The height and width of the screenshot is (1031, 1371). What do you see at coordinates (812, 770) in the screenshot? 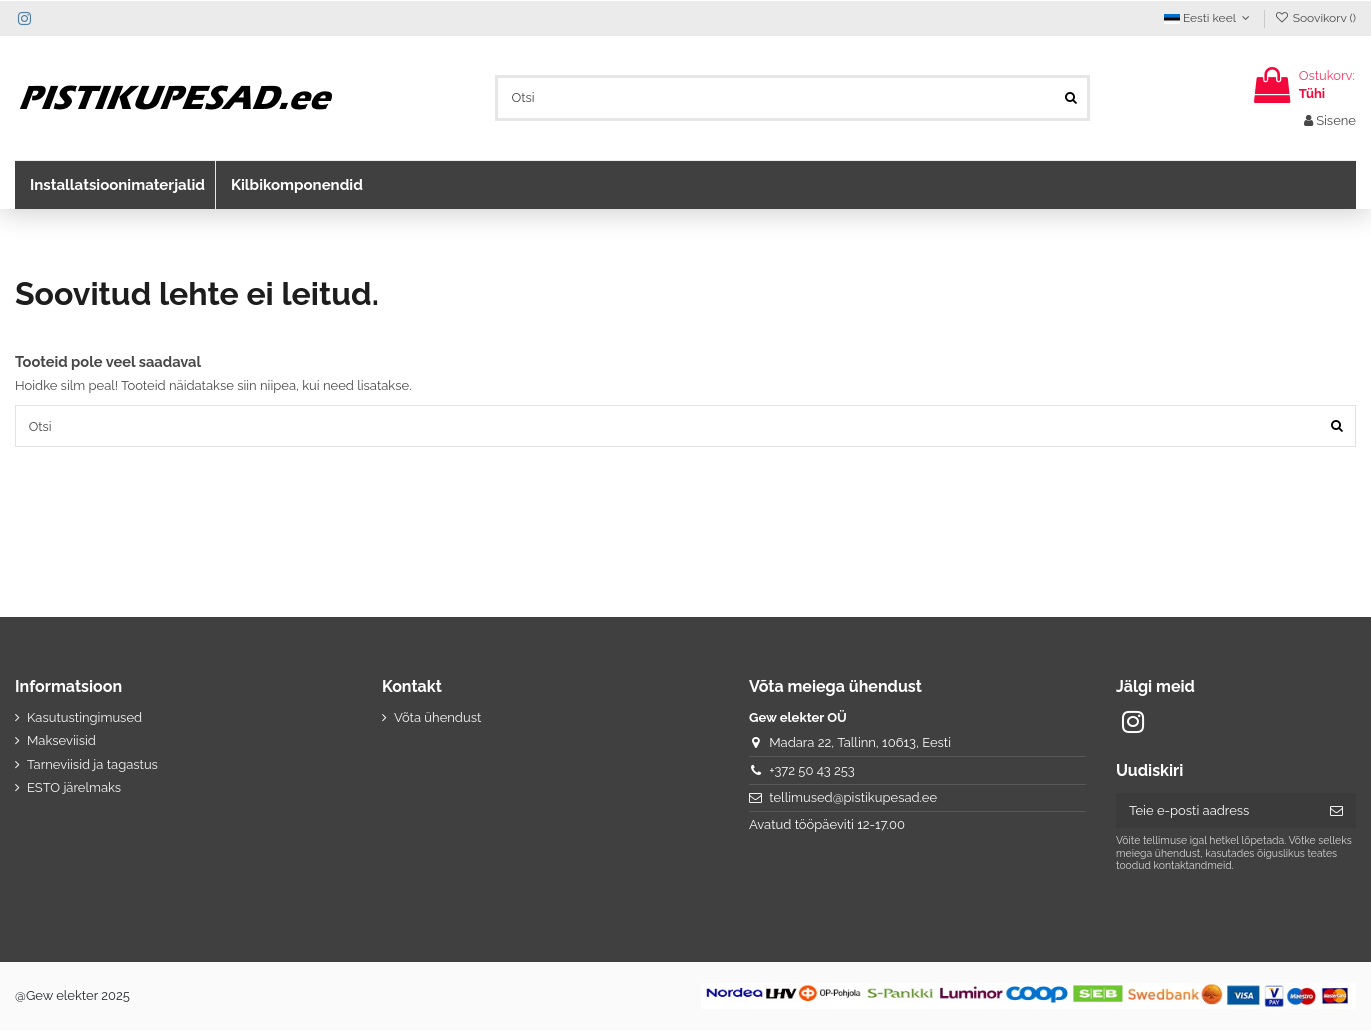
I see `+372 50 43 253` at bounding box center [812, 770].